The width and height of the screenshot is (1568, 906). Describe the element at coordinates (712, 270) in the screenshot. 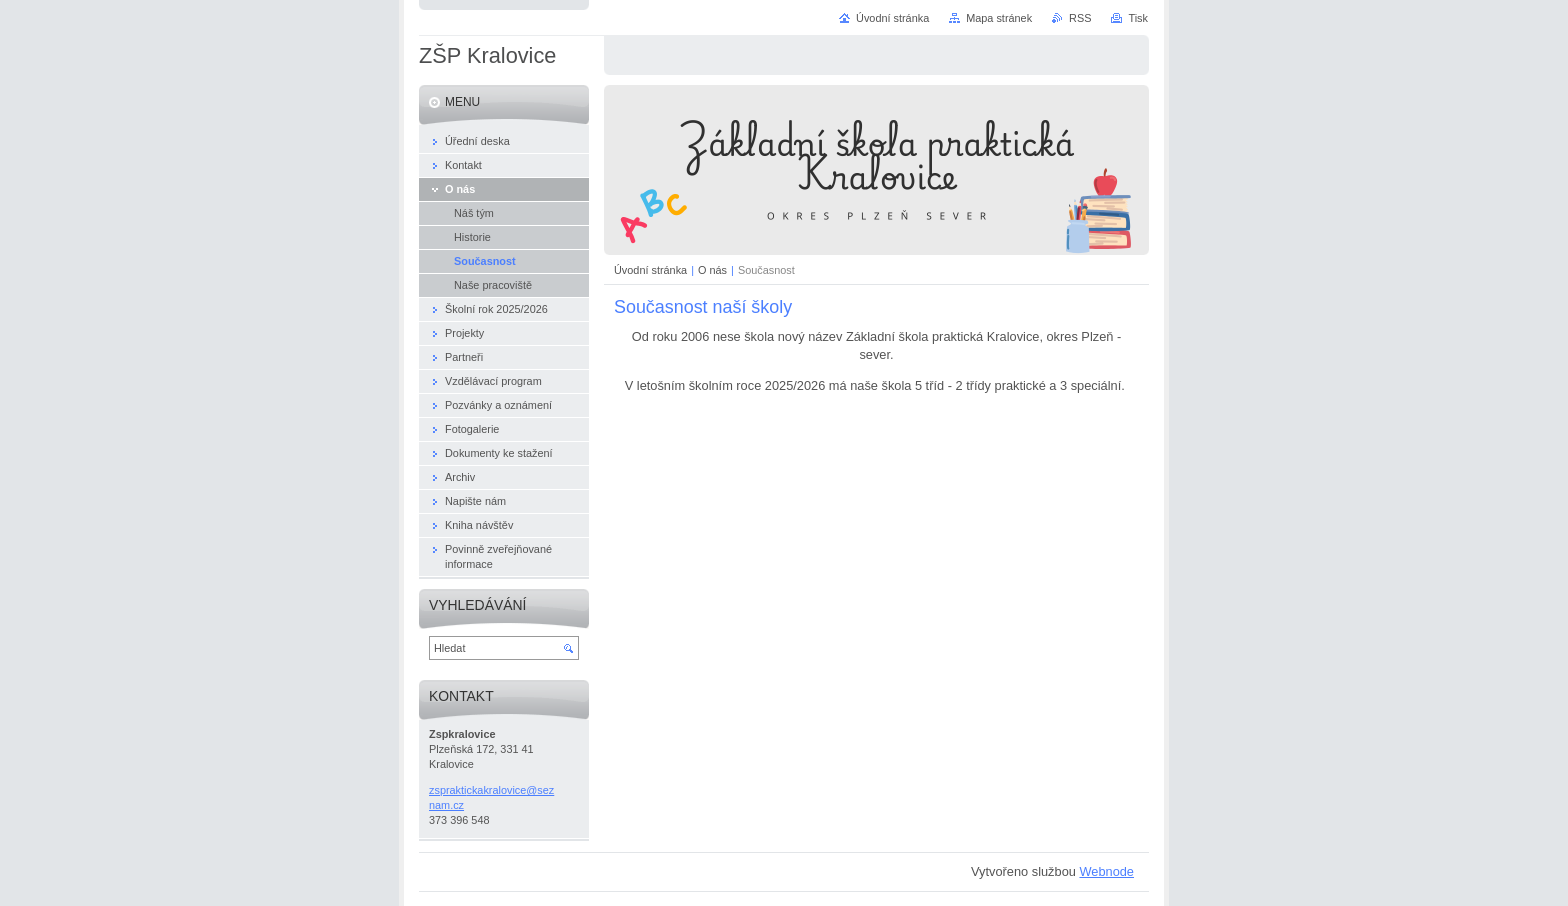

I see `O nás` at that location.